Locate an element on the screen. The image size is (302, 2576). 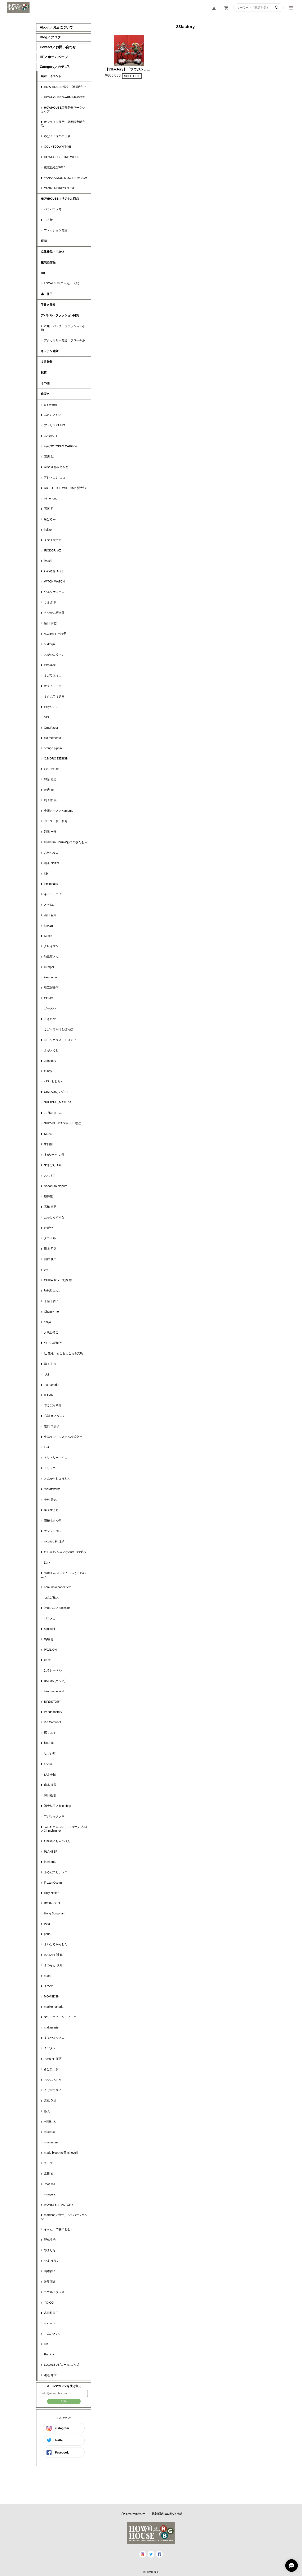
作家名 is located at coordinates (45, 393).